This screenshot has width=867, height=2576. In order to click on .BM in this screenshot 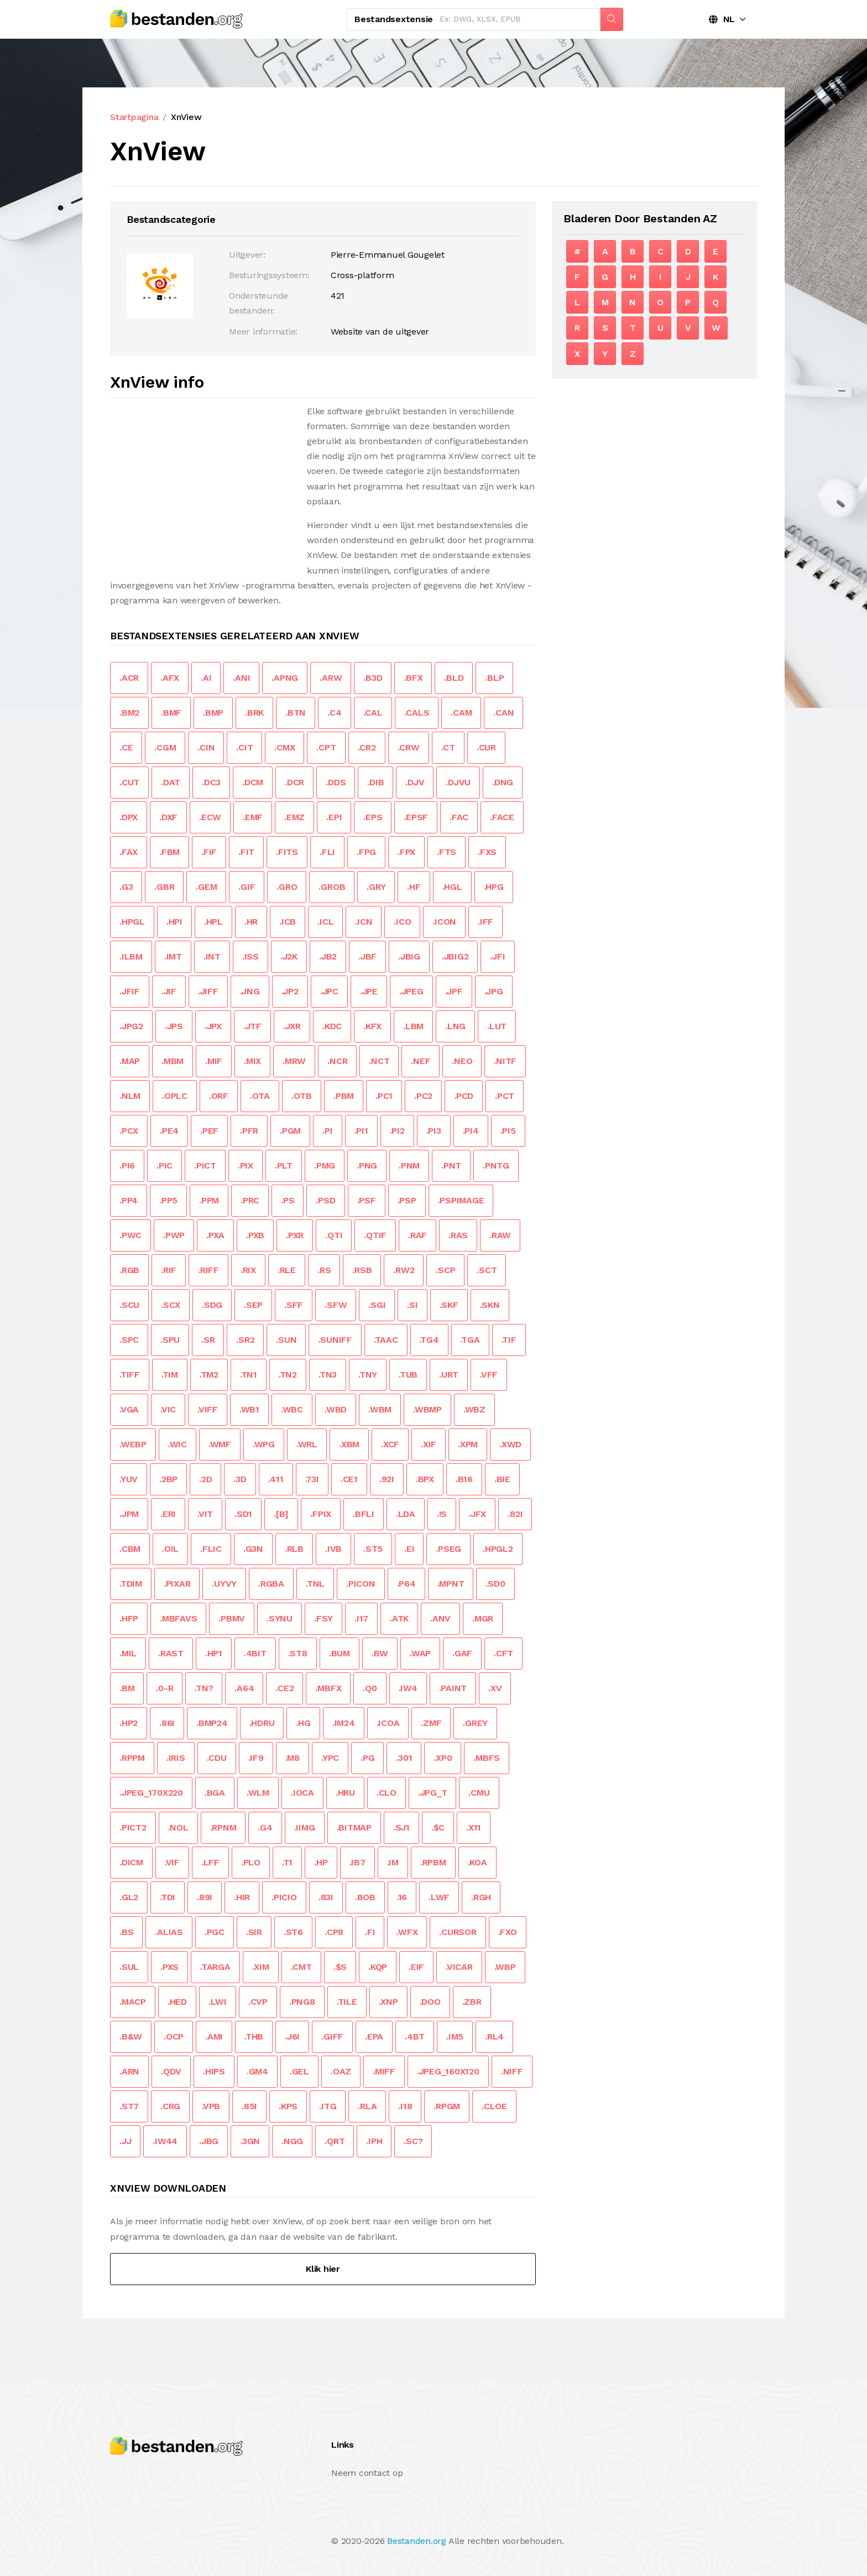, I will do `click(126, 1688)`.